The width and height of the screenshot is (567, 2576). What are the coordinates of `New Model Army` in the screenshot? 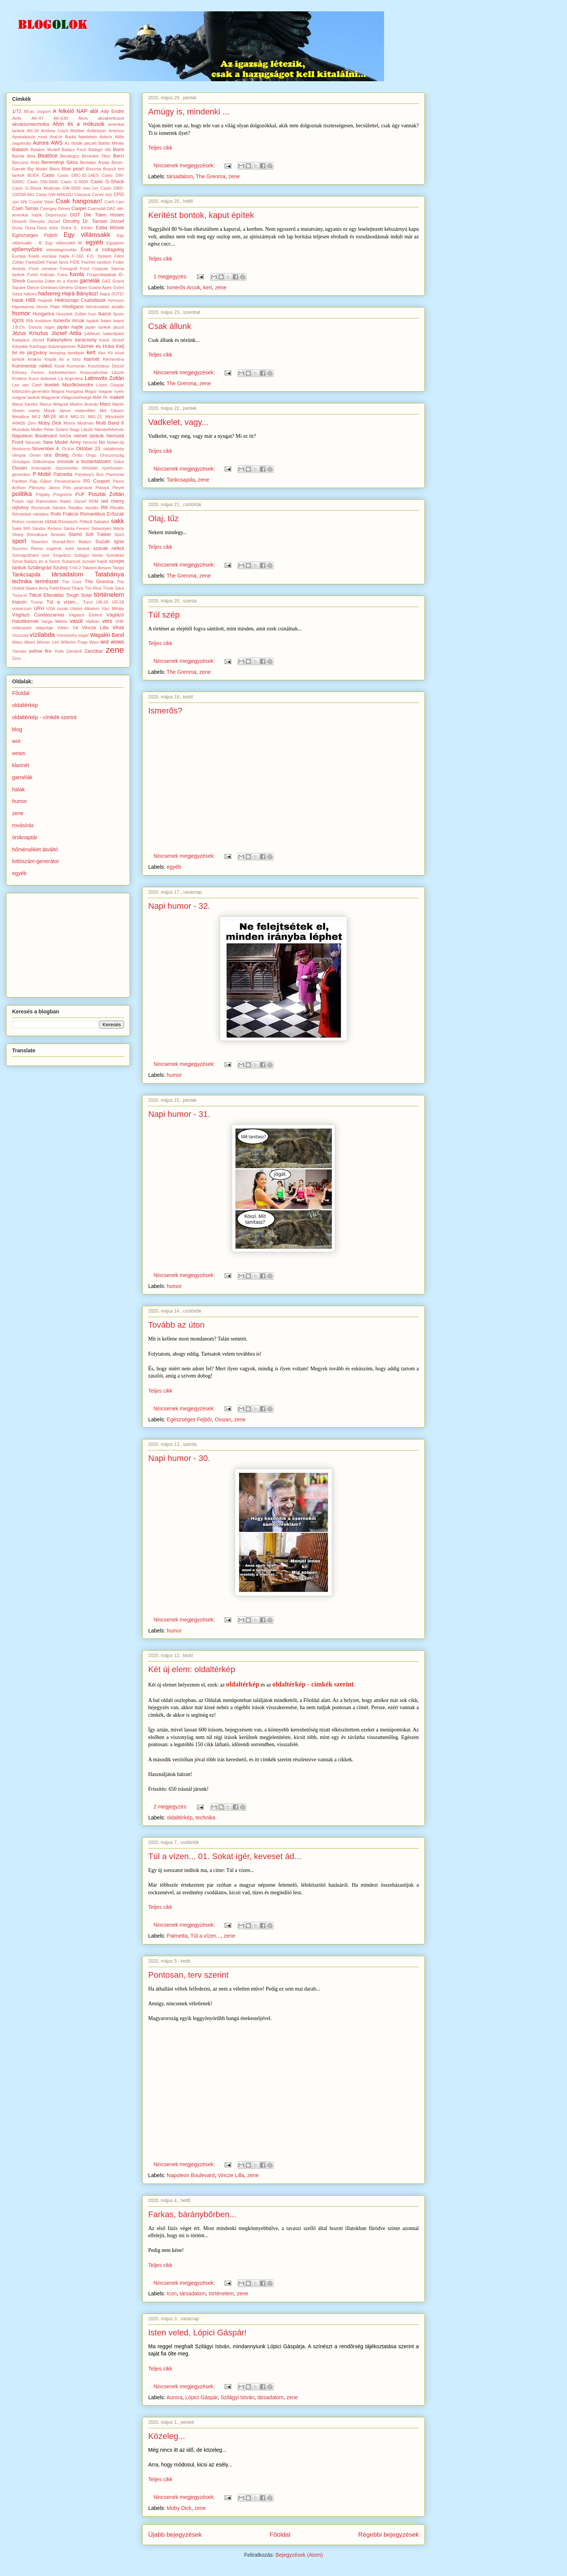 It's located at (62, 442).